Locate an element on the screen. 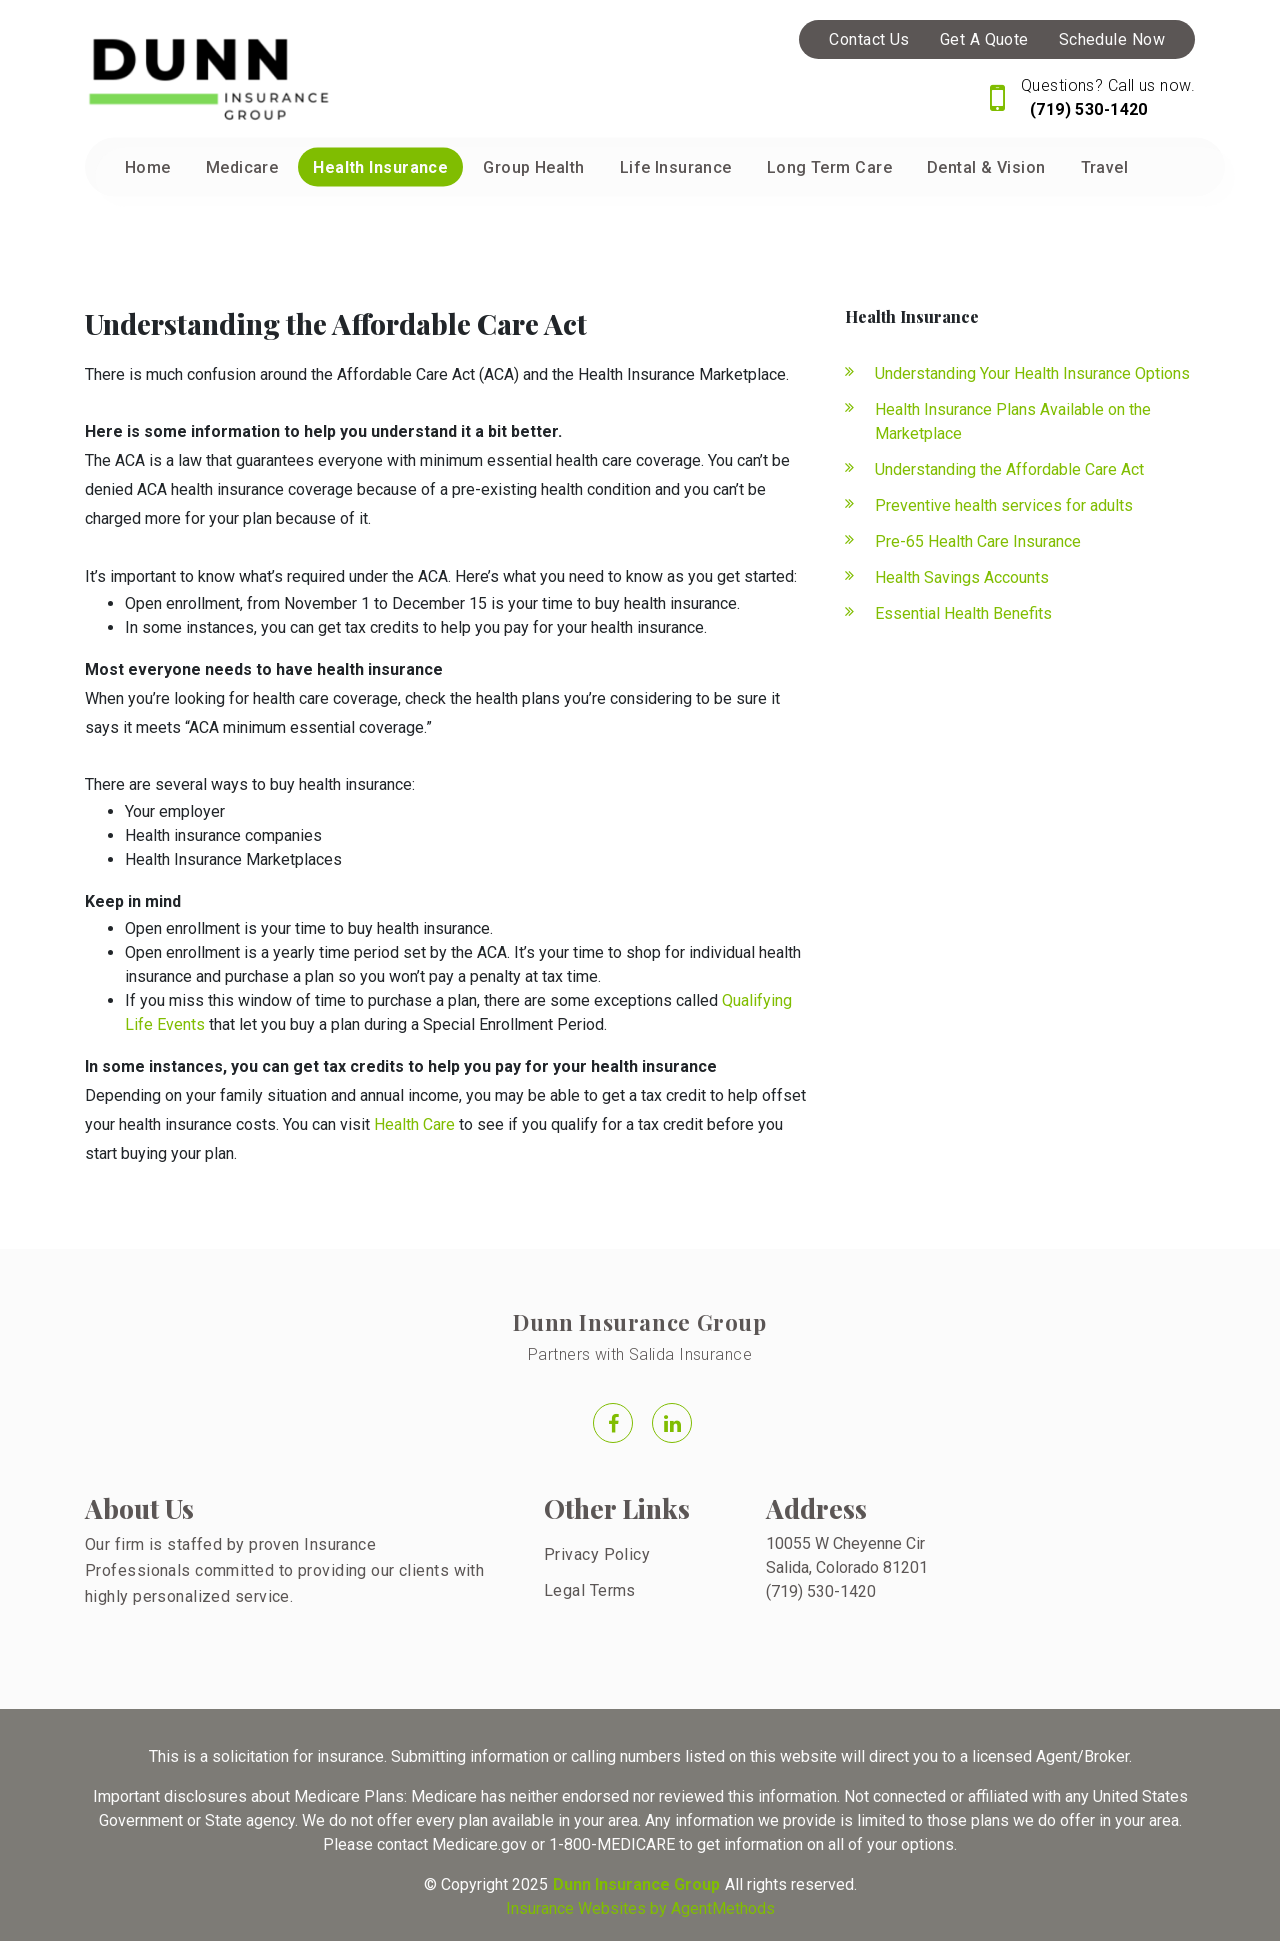  Schedule Now is located at coordinates (1112, 39).